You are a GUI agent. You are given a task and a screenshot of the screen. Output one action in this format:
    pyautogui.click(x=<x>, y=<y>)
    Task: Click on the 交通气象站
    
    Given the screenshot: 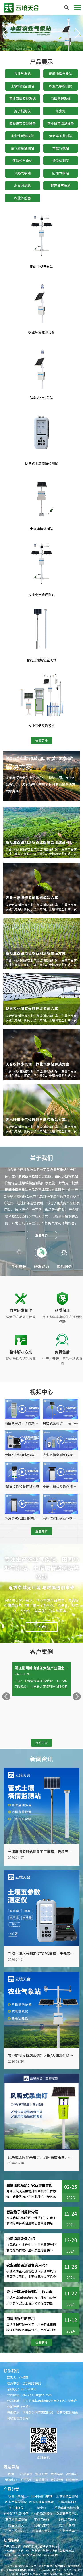 What is the action you would take?
    pyautogui.click(x=30, y=2546)
    